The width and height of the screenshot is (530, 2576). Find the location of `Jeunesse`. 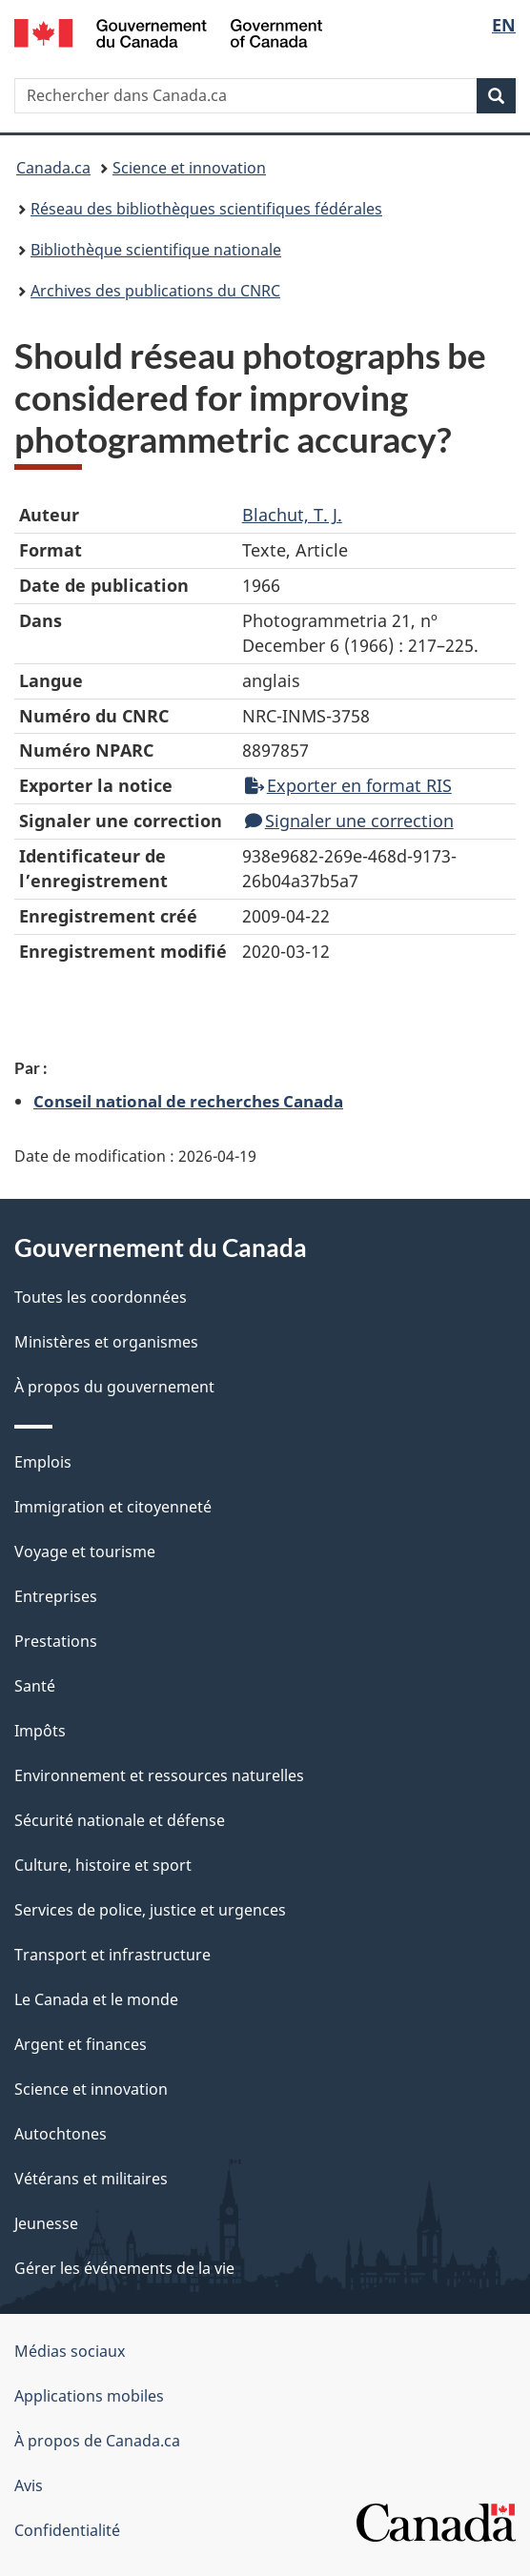

Jeunesse is located at coordinates (46, 2223).